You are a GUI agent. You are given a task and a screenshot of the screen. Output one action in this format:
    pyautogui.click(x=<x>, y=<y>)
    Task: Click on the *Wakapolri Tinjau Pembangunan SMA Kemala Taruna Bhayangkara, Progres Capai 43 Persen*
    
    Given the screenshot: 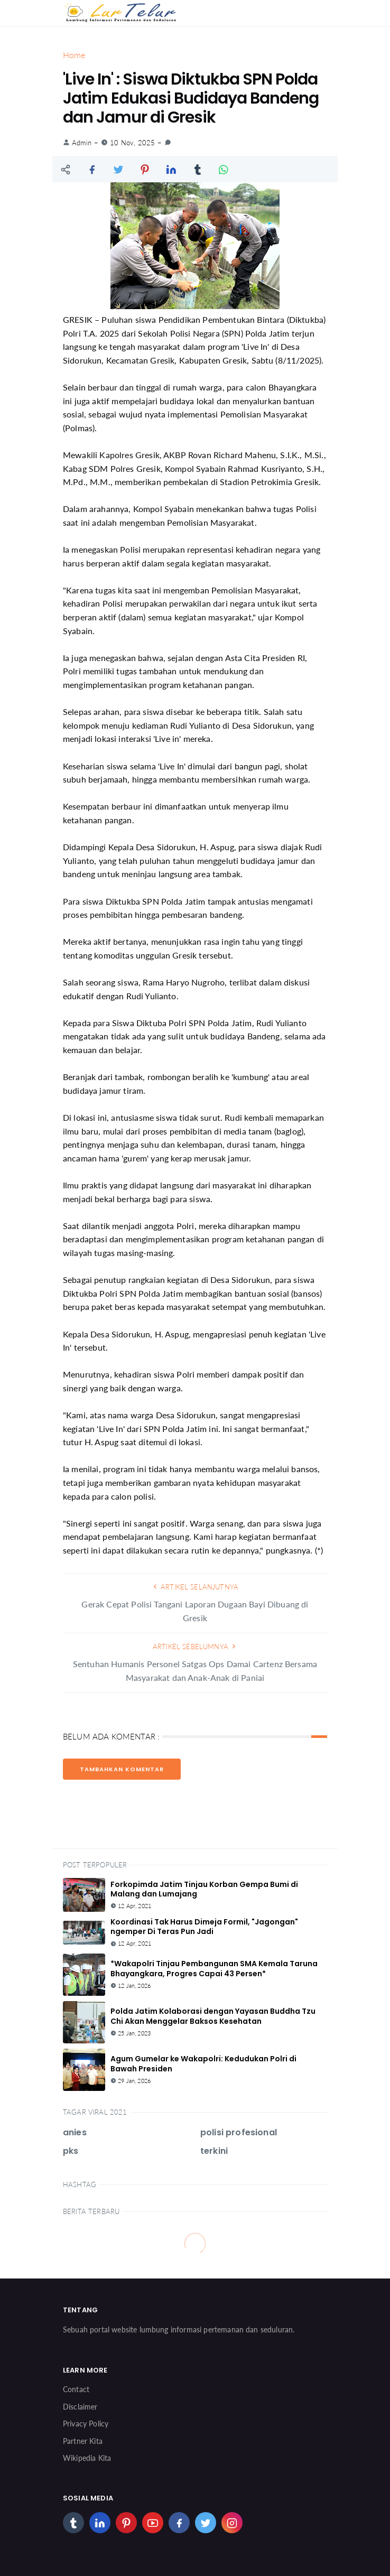 What is the action you would take?
    pyautogui.click(x=214, y=1968)
    